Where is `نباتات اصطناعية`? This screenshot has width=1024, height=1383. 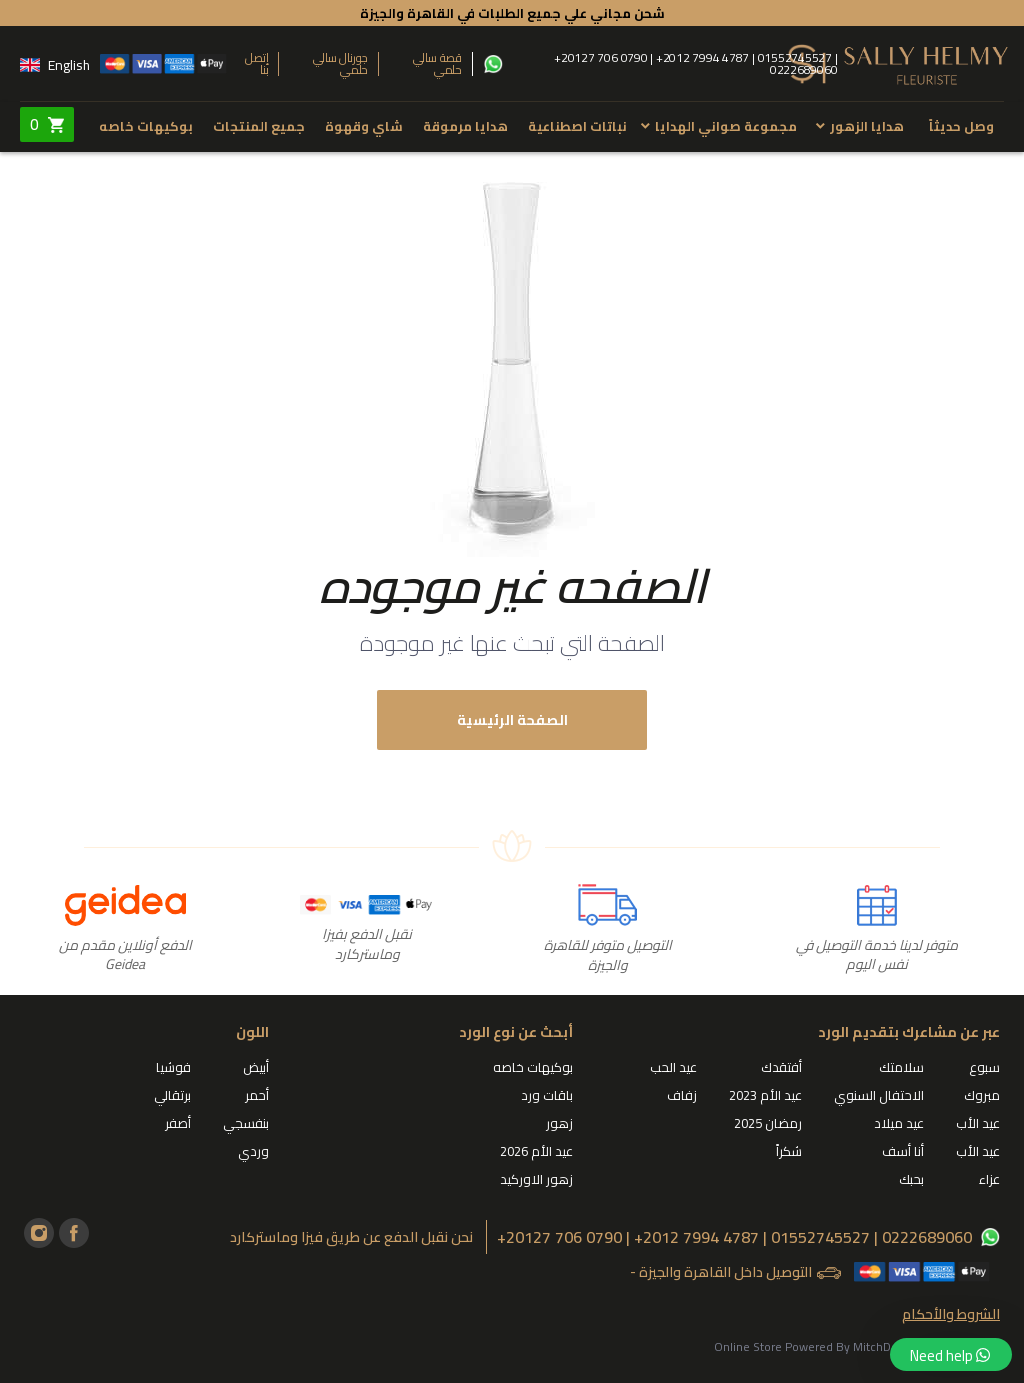
نباتات اصطناعية is located at coordinates (577, 126).